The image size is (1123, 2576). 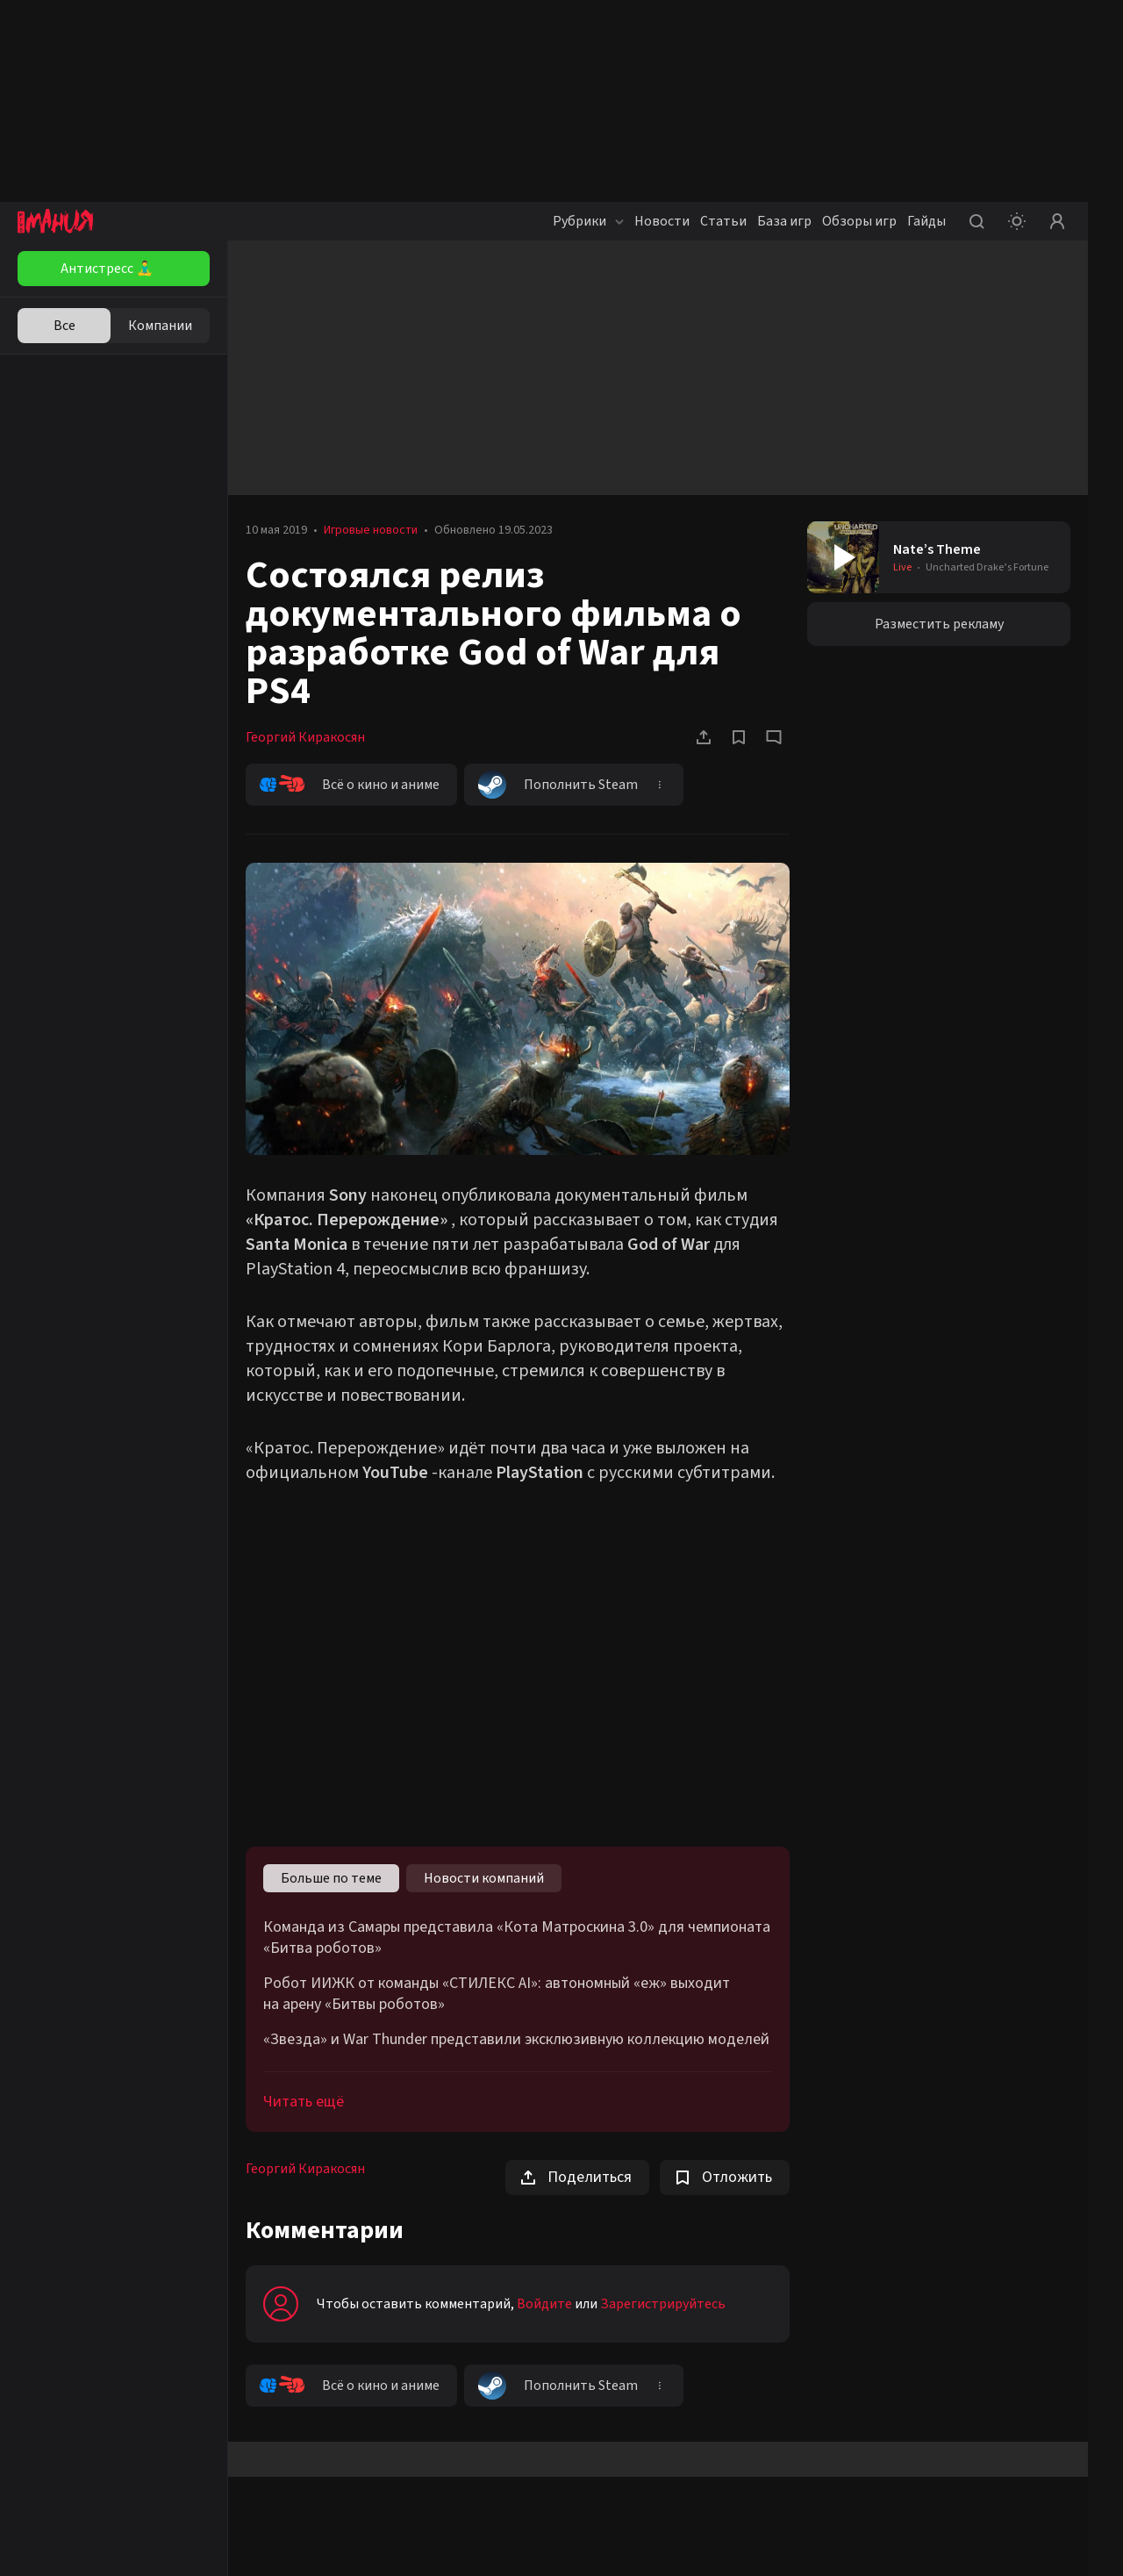 I want to click on Пополнить Steam, so click(x=558, y=785).